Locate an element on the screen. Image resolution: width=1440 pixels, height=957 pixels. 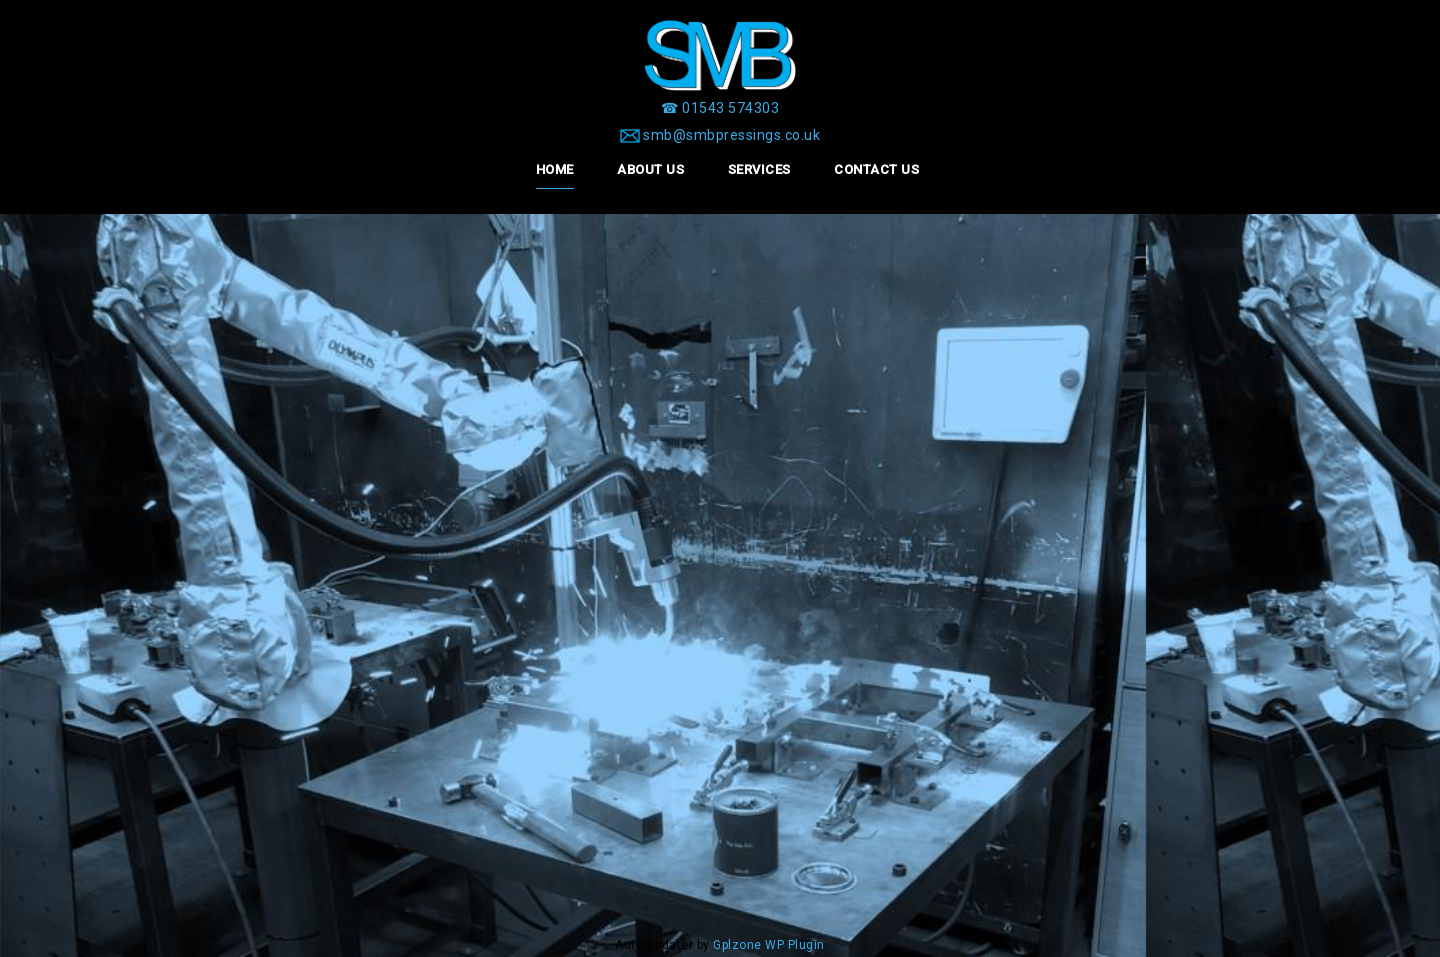
Home is located at coordinates (555, 169).